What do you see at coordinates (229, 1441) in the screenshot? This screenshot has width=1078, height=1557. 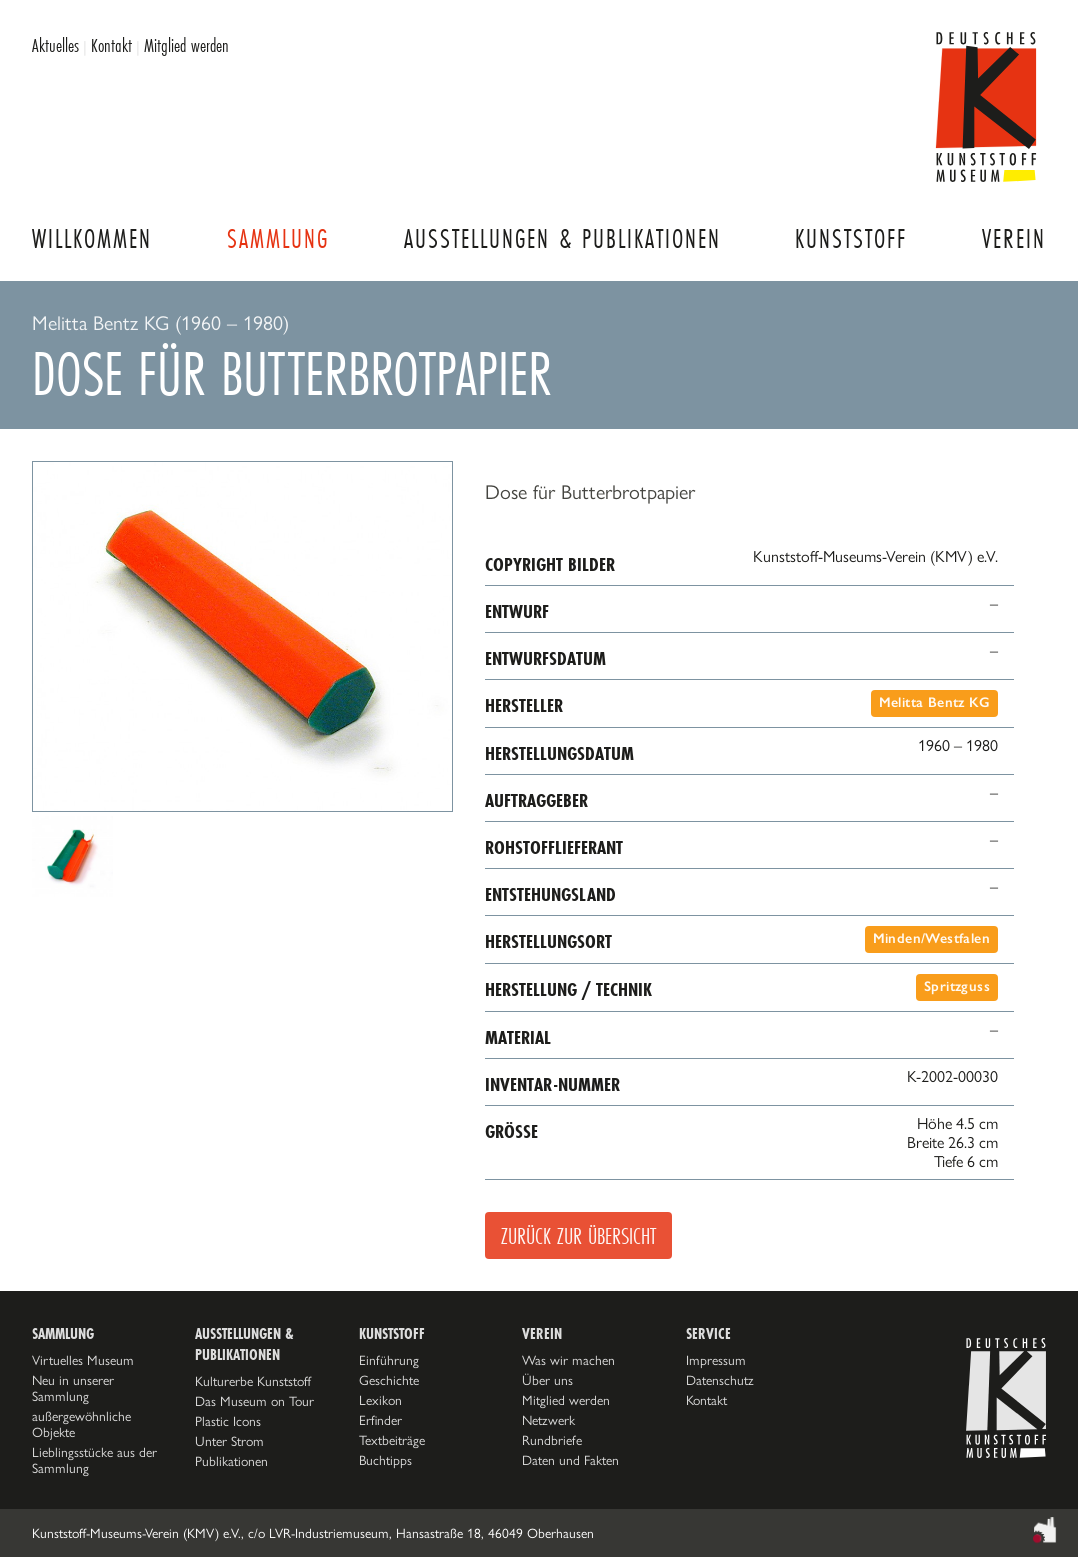 I see `Unter Strom` at bounding box center [229, 1441].